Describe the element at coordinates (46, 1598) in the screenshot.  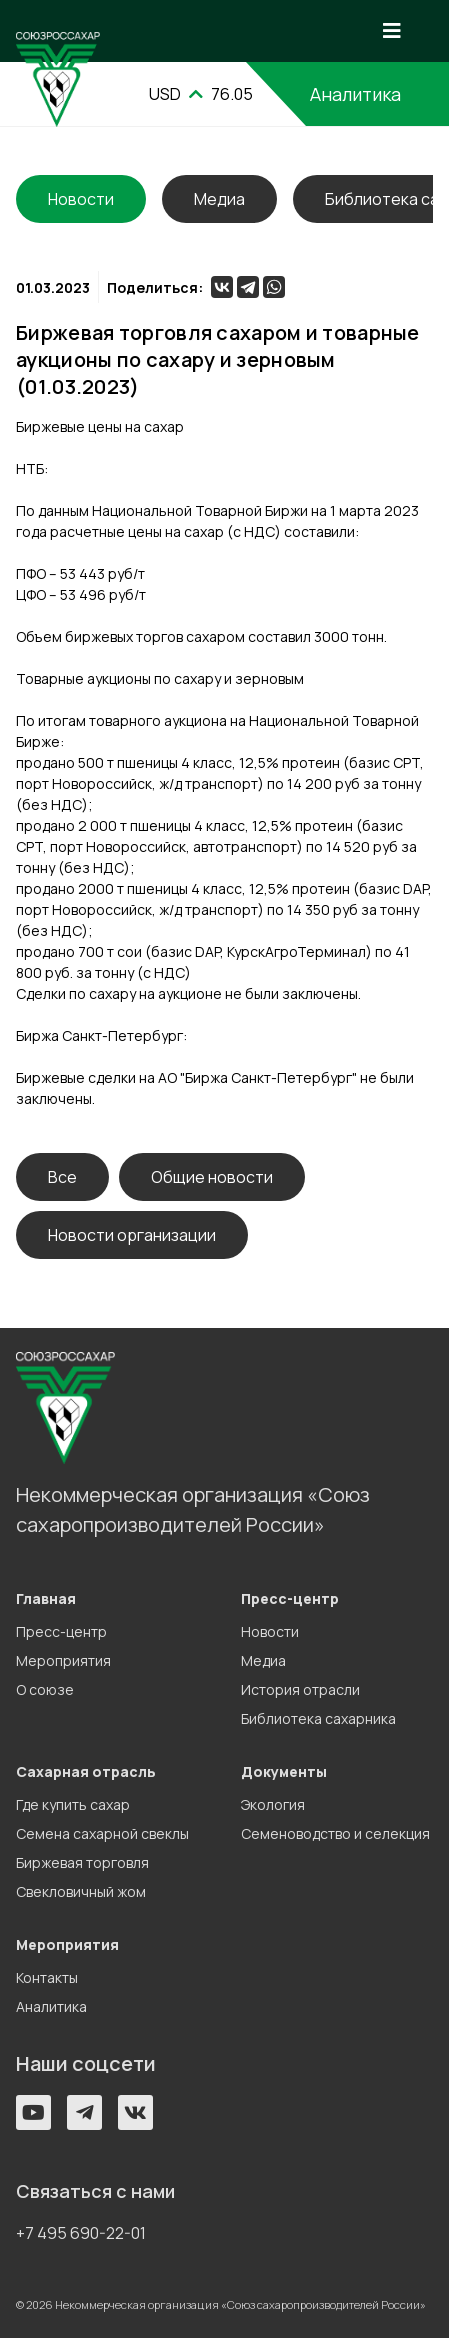
I see `Главная` at that location.